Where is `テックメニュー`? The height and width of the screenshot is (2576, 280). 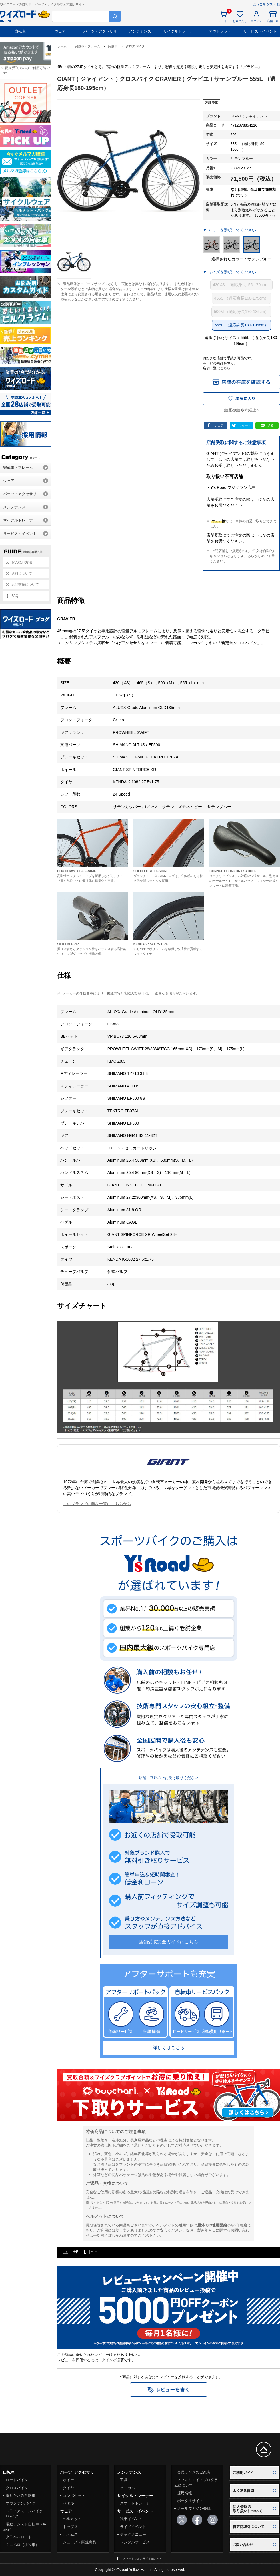
テックメニュー is located at coordinates (133, 2534).